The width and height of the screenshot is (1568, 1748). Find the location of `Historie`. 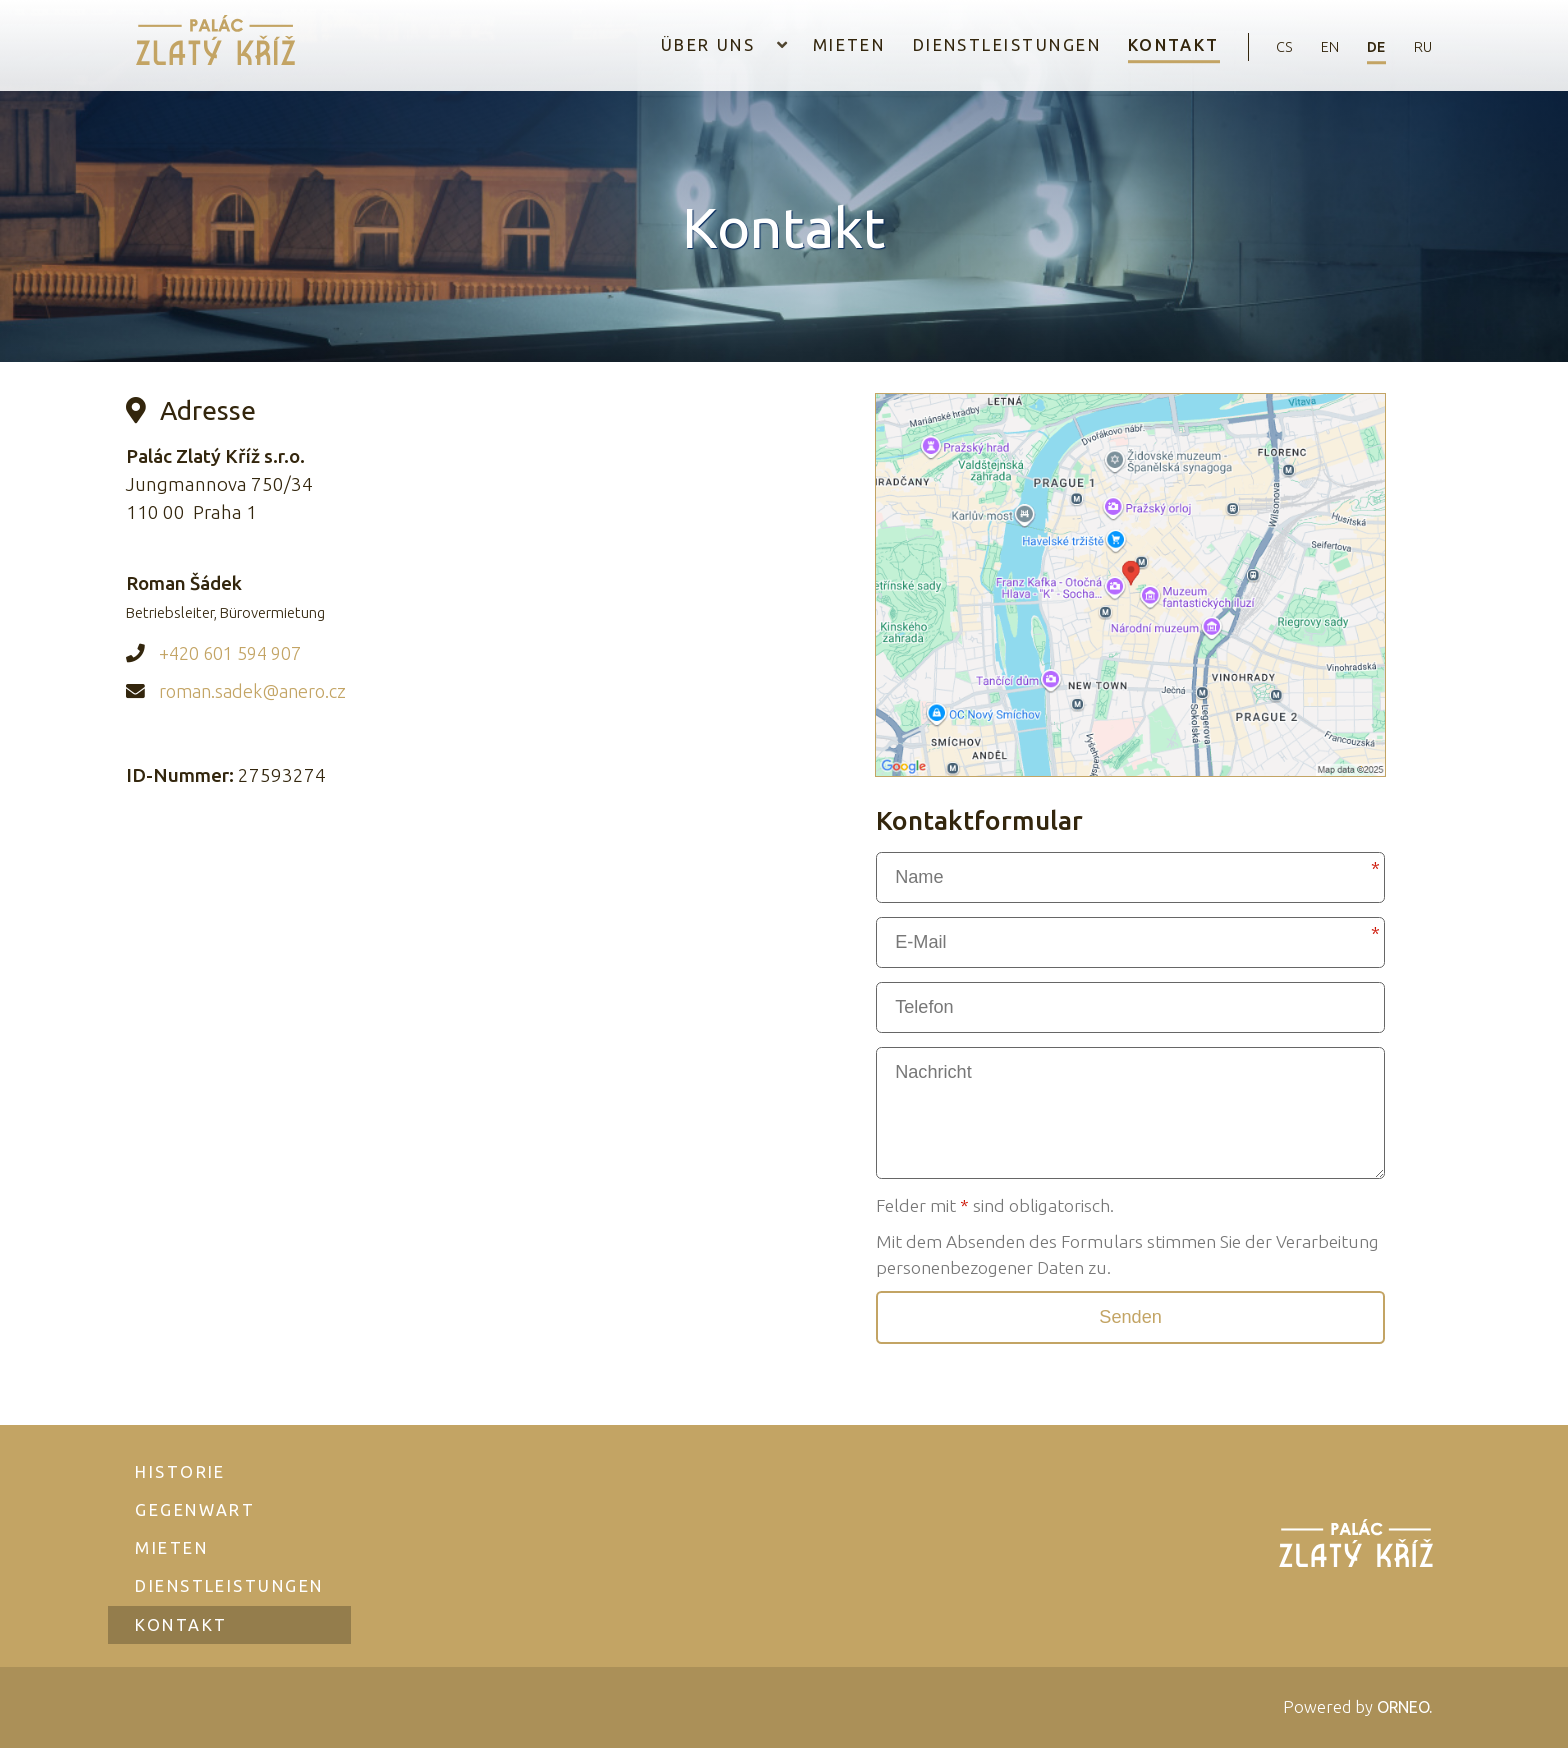

Historie is located at coordinates (181, 1464).